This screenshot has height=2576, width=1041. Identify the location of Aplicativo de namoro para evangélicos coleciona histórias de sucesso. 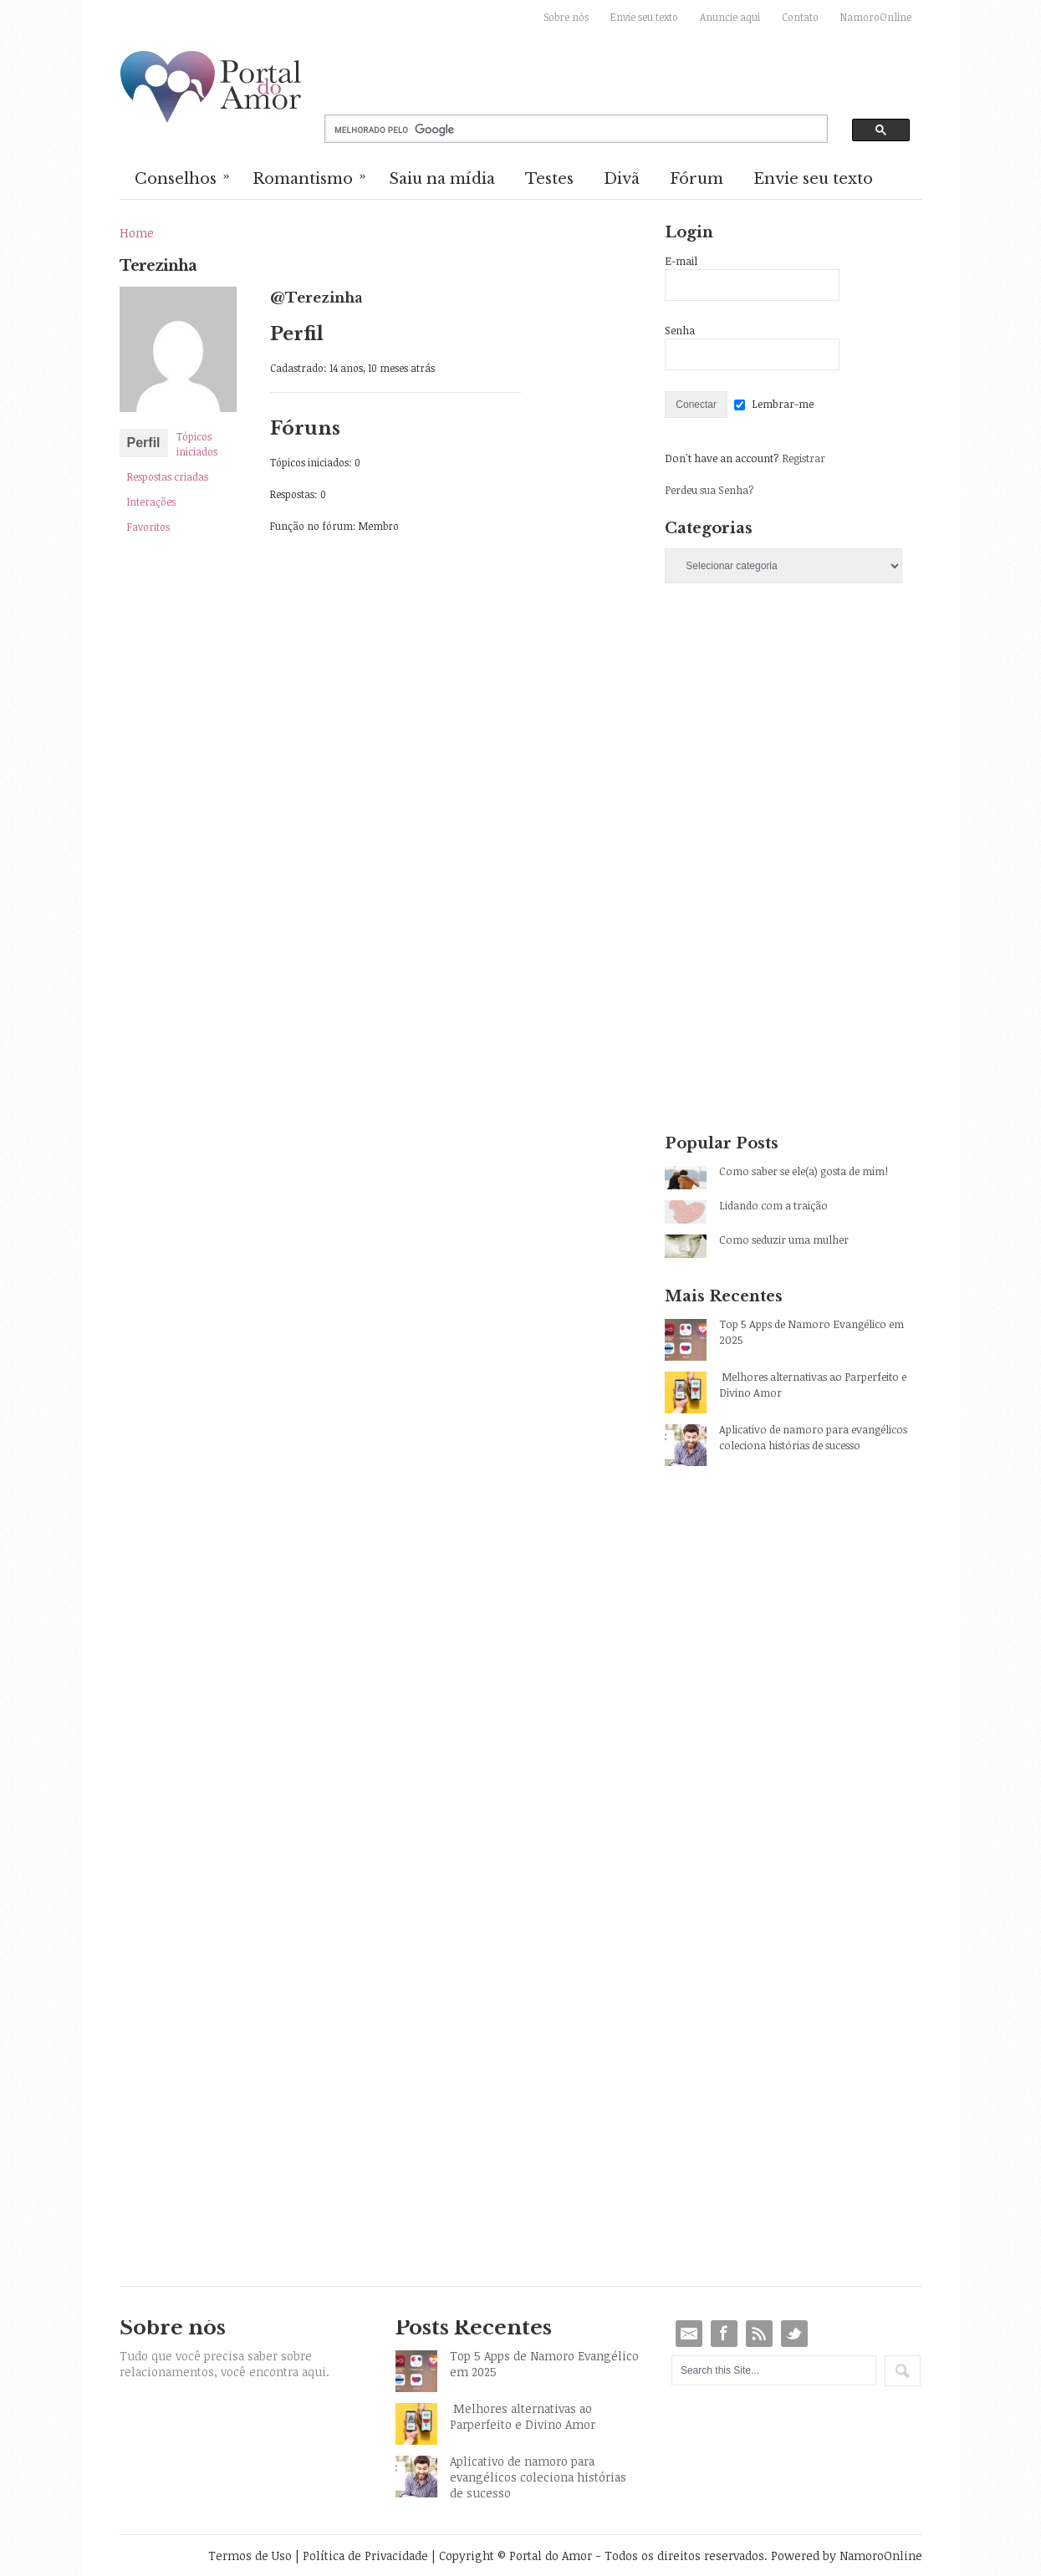
(813, 1437).